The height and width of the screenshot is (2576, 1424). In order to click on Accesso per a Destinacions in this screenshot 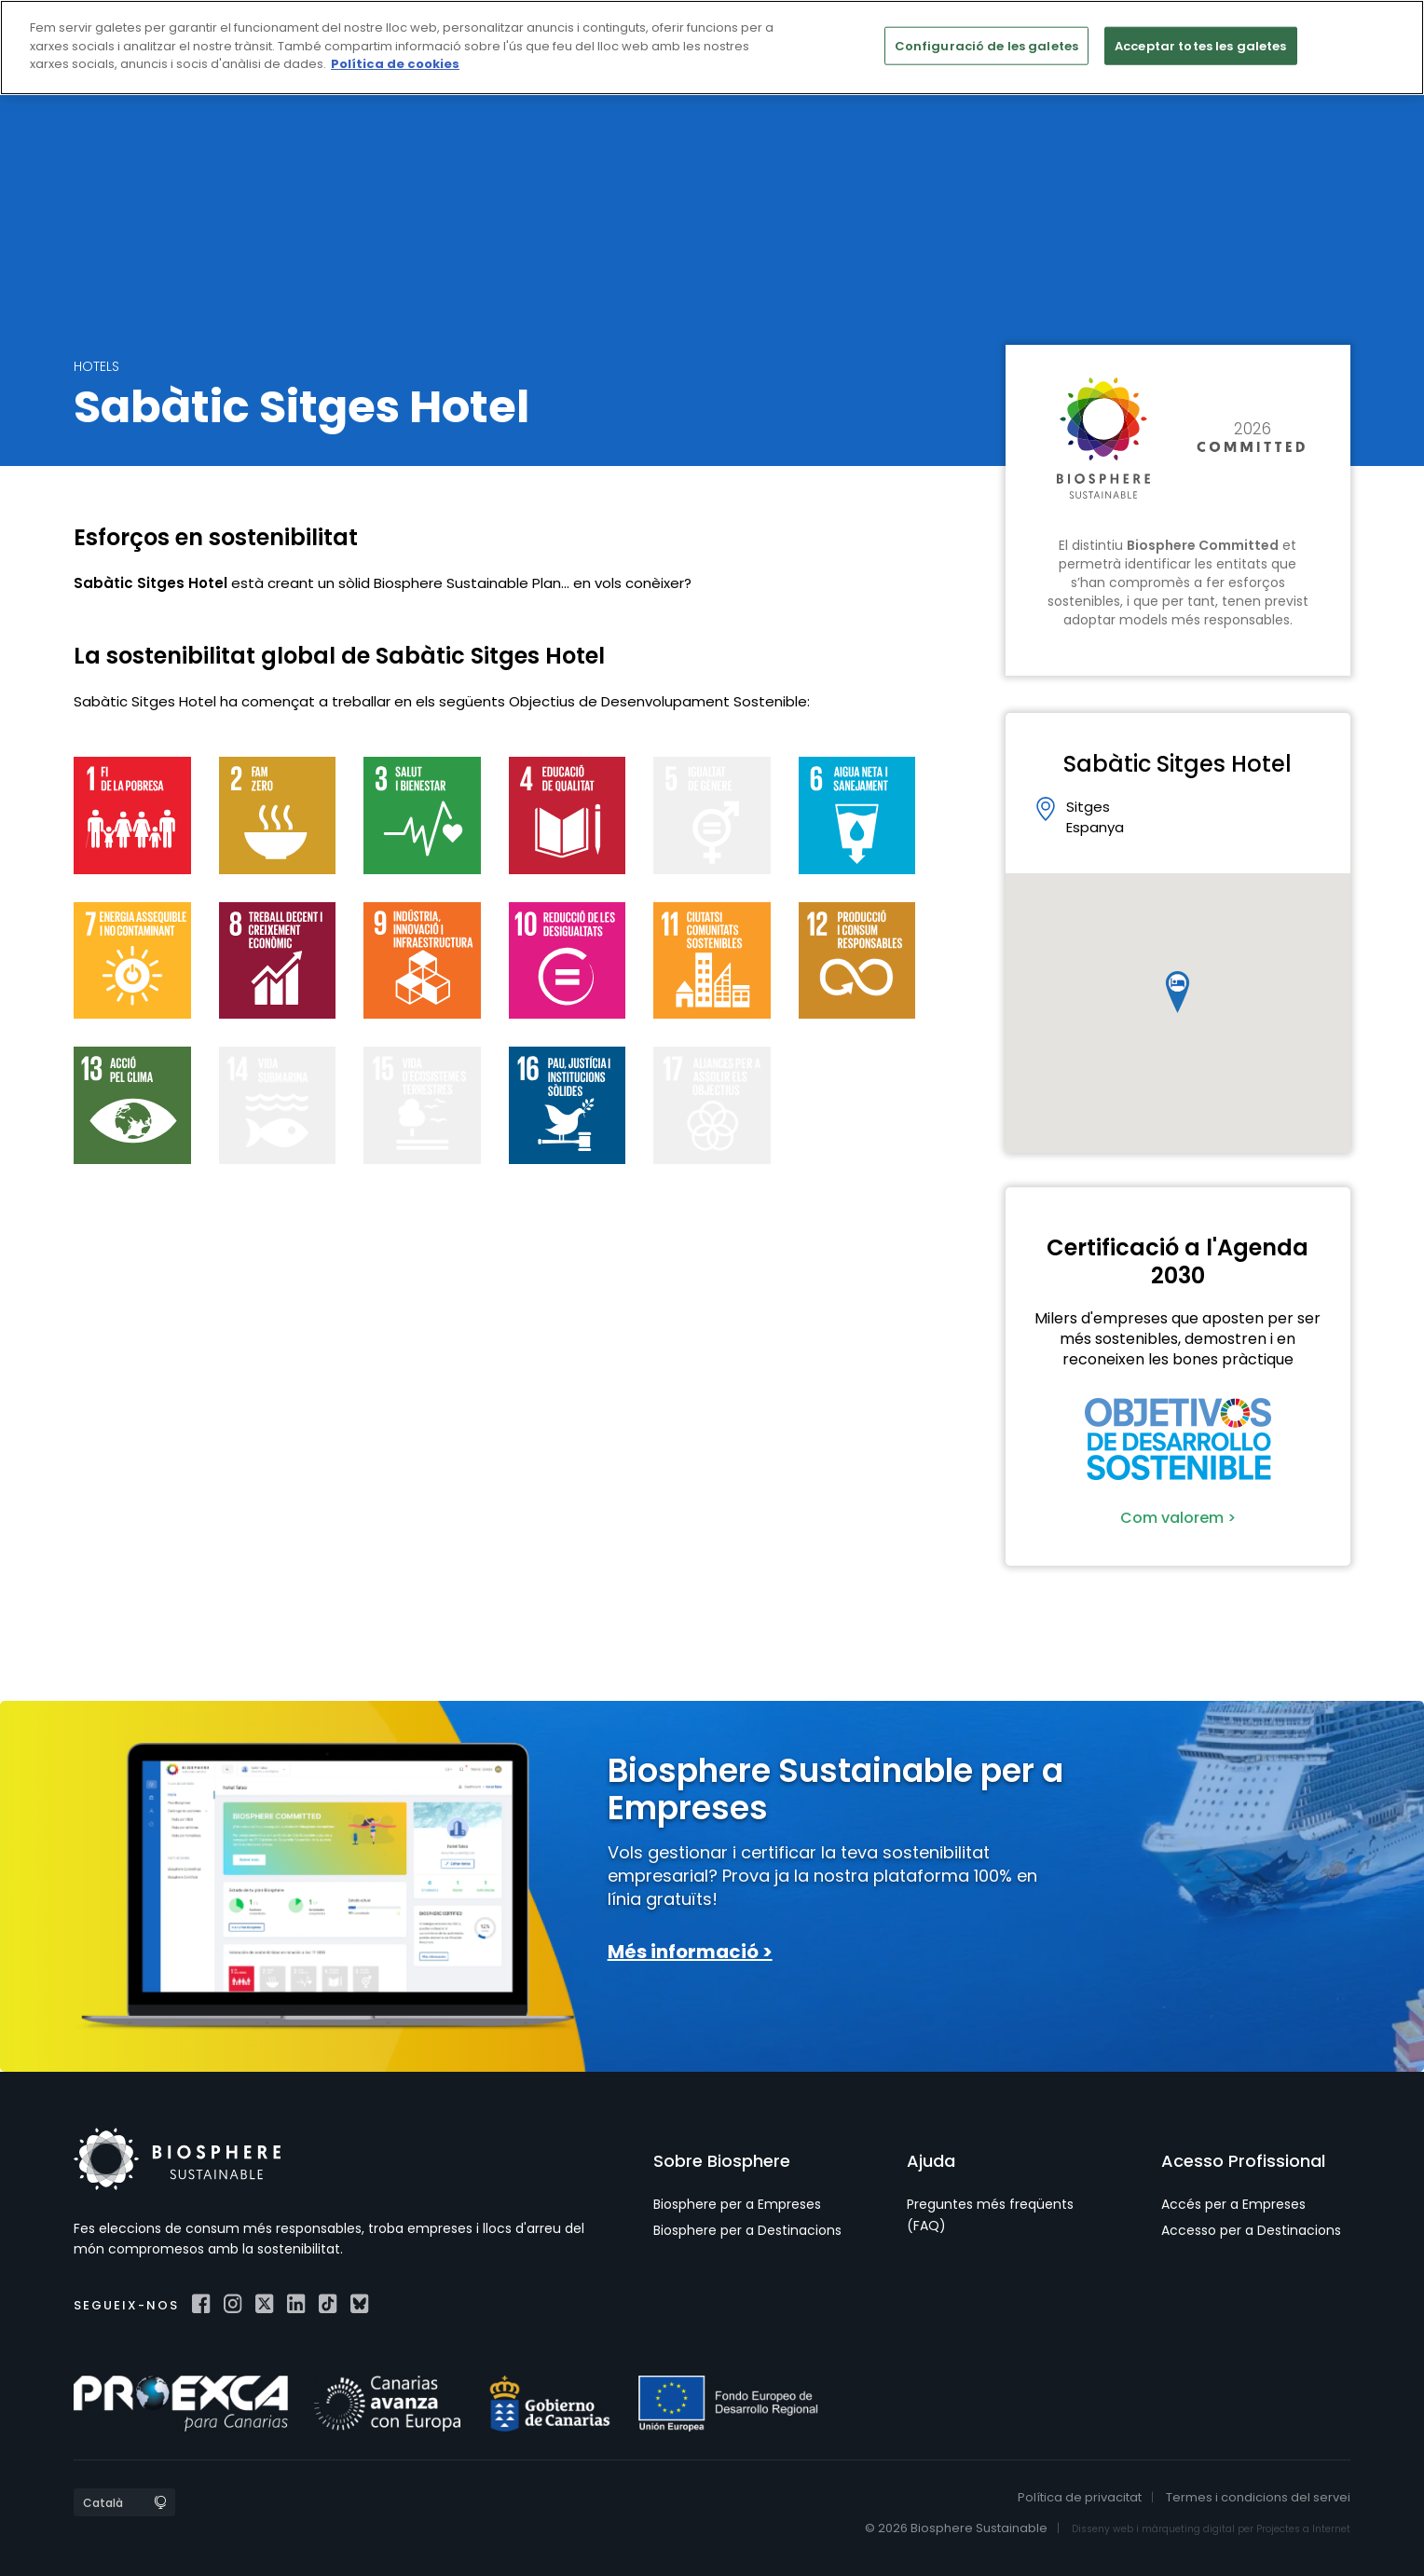, I will do `click(1251, 2230)`.